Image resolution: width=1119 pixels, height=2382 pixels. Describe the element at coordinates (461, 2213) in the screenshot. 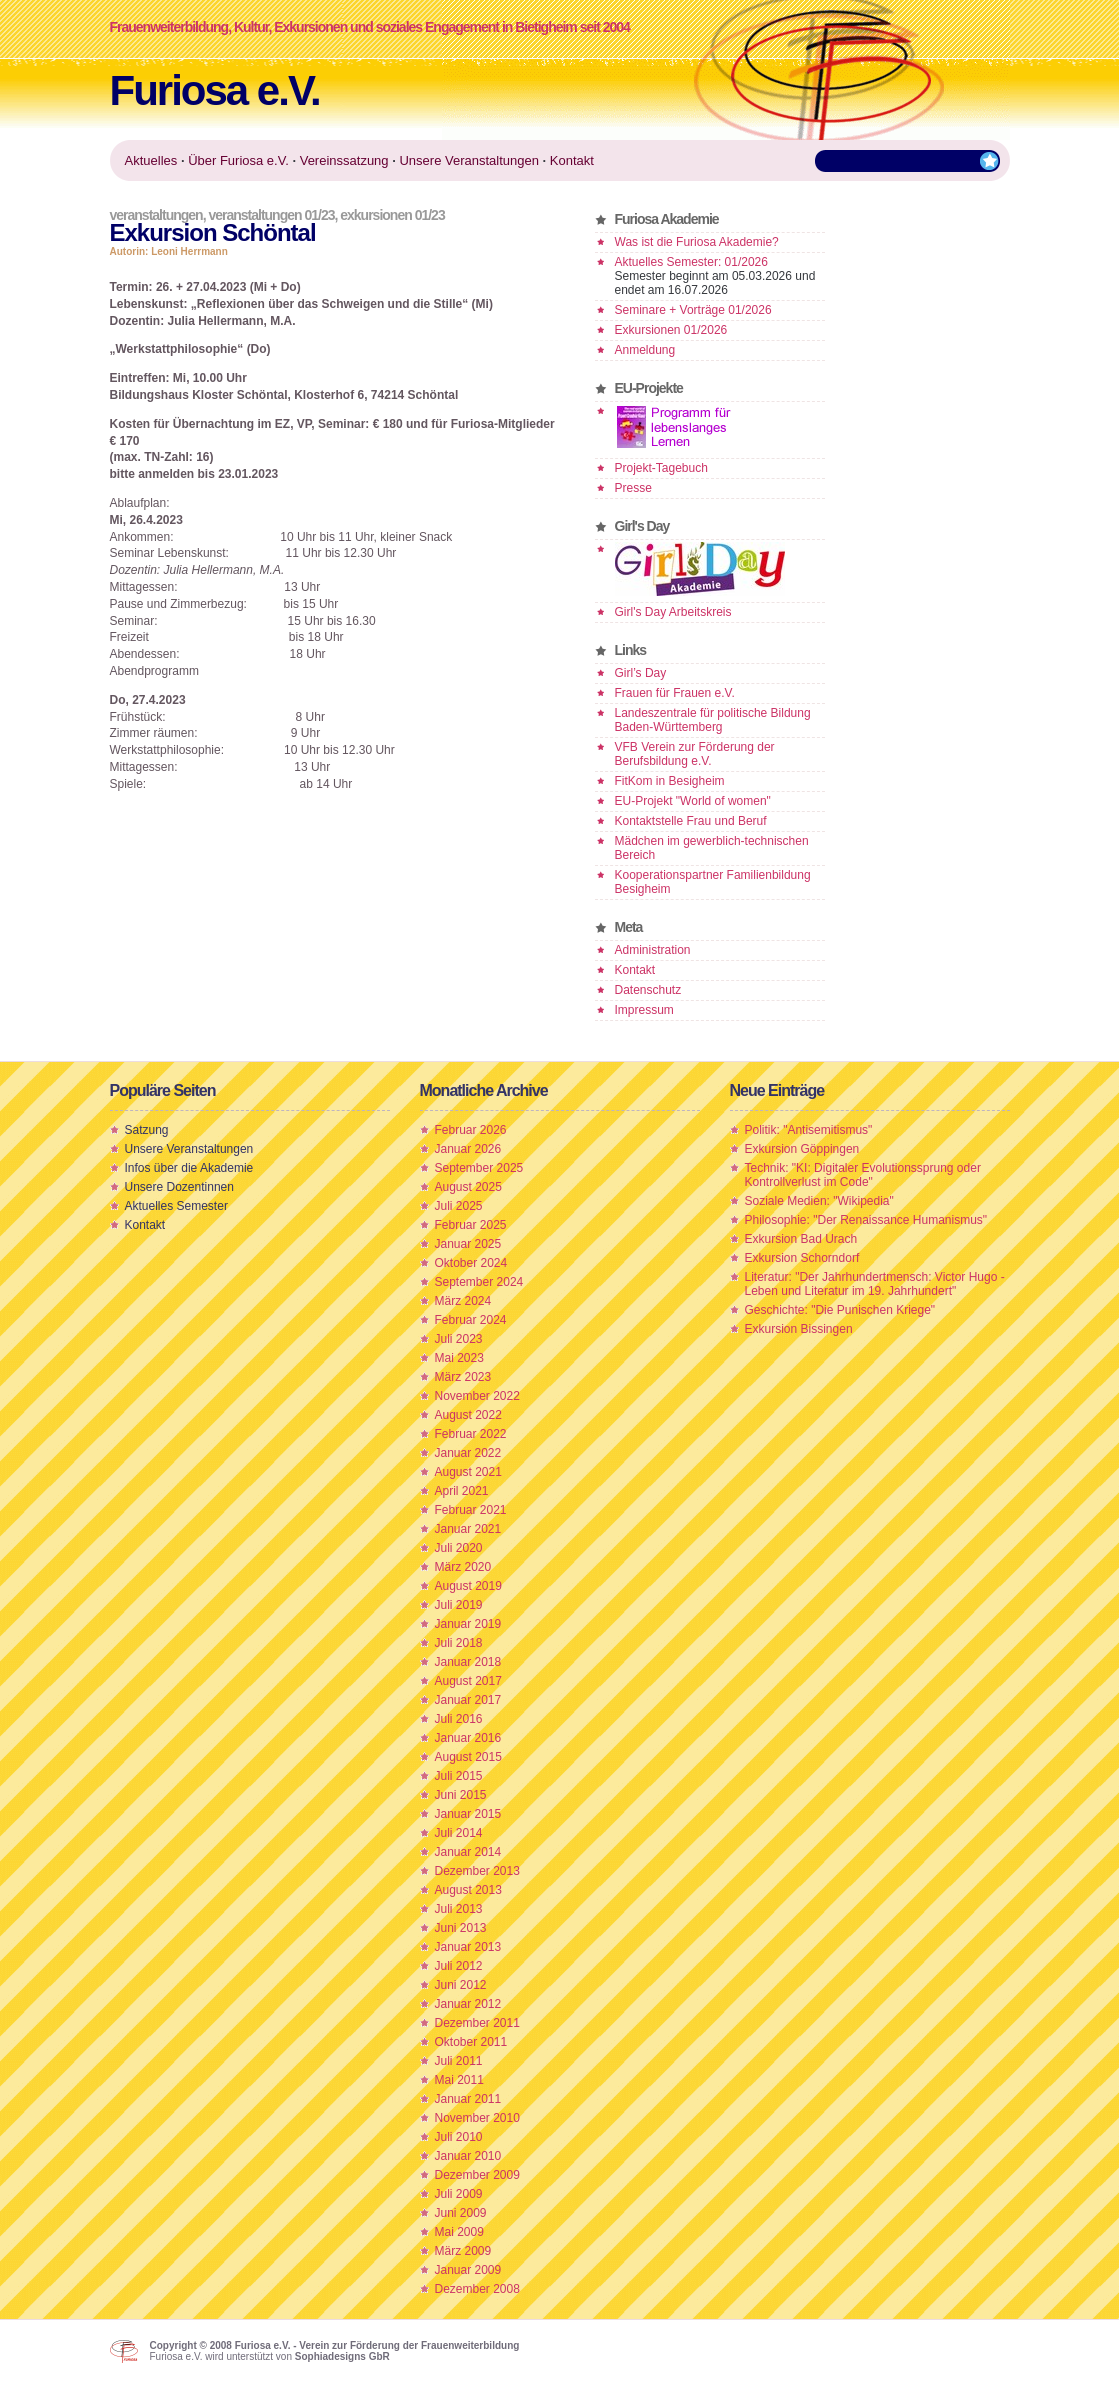

I see `Juni 2009` at that location.